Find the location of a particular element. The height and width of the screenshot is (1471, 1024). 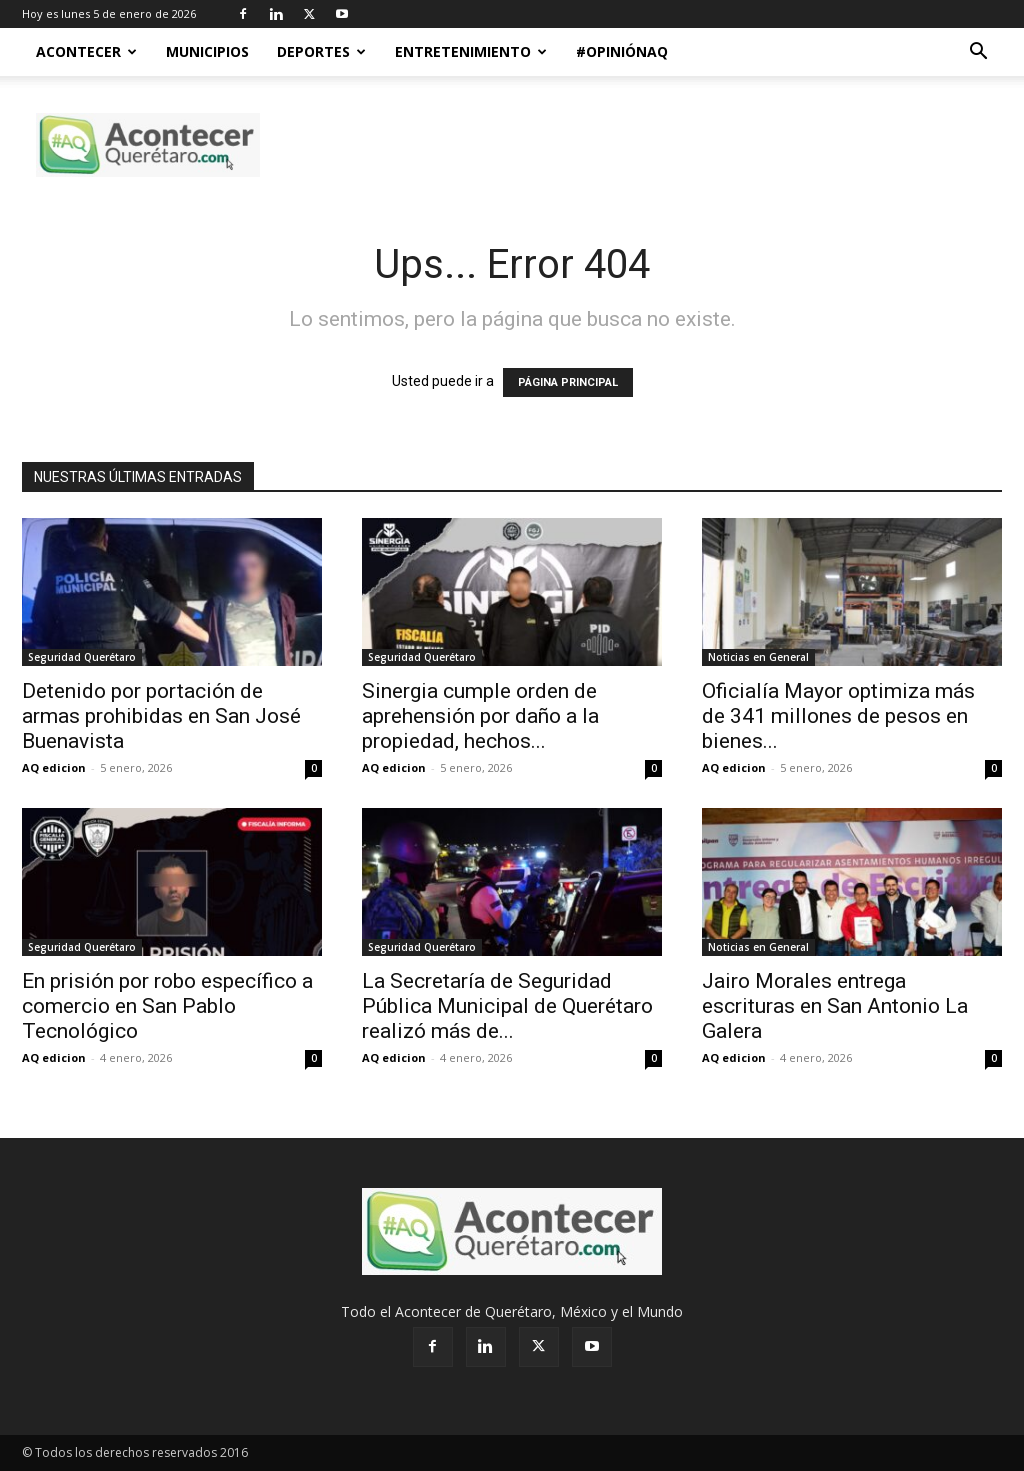

Deportes is located at coordinates (321, 51).